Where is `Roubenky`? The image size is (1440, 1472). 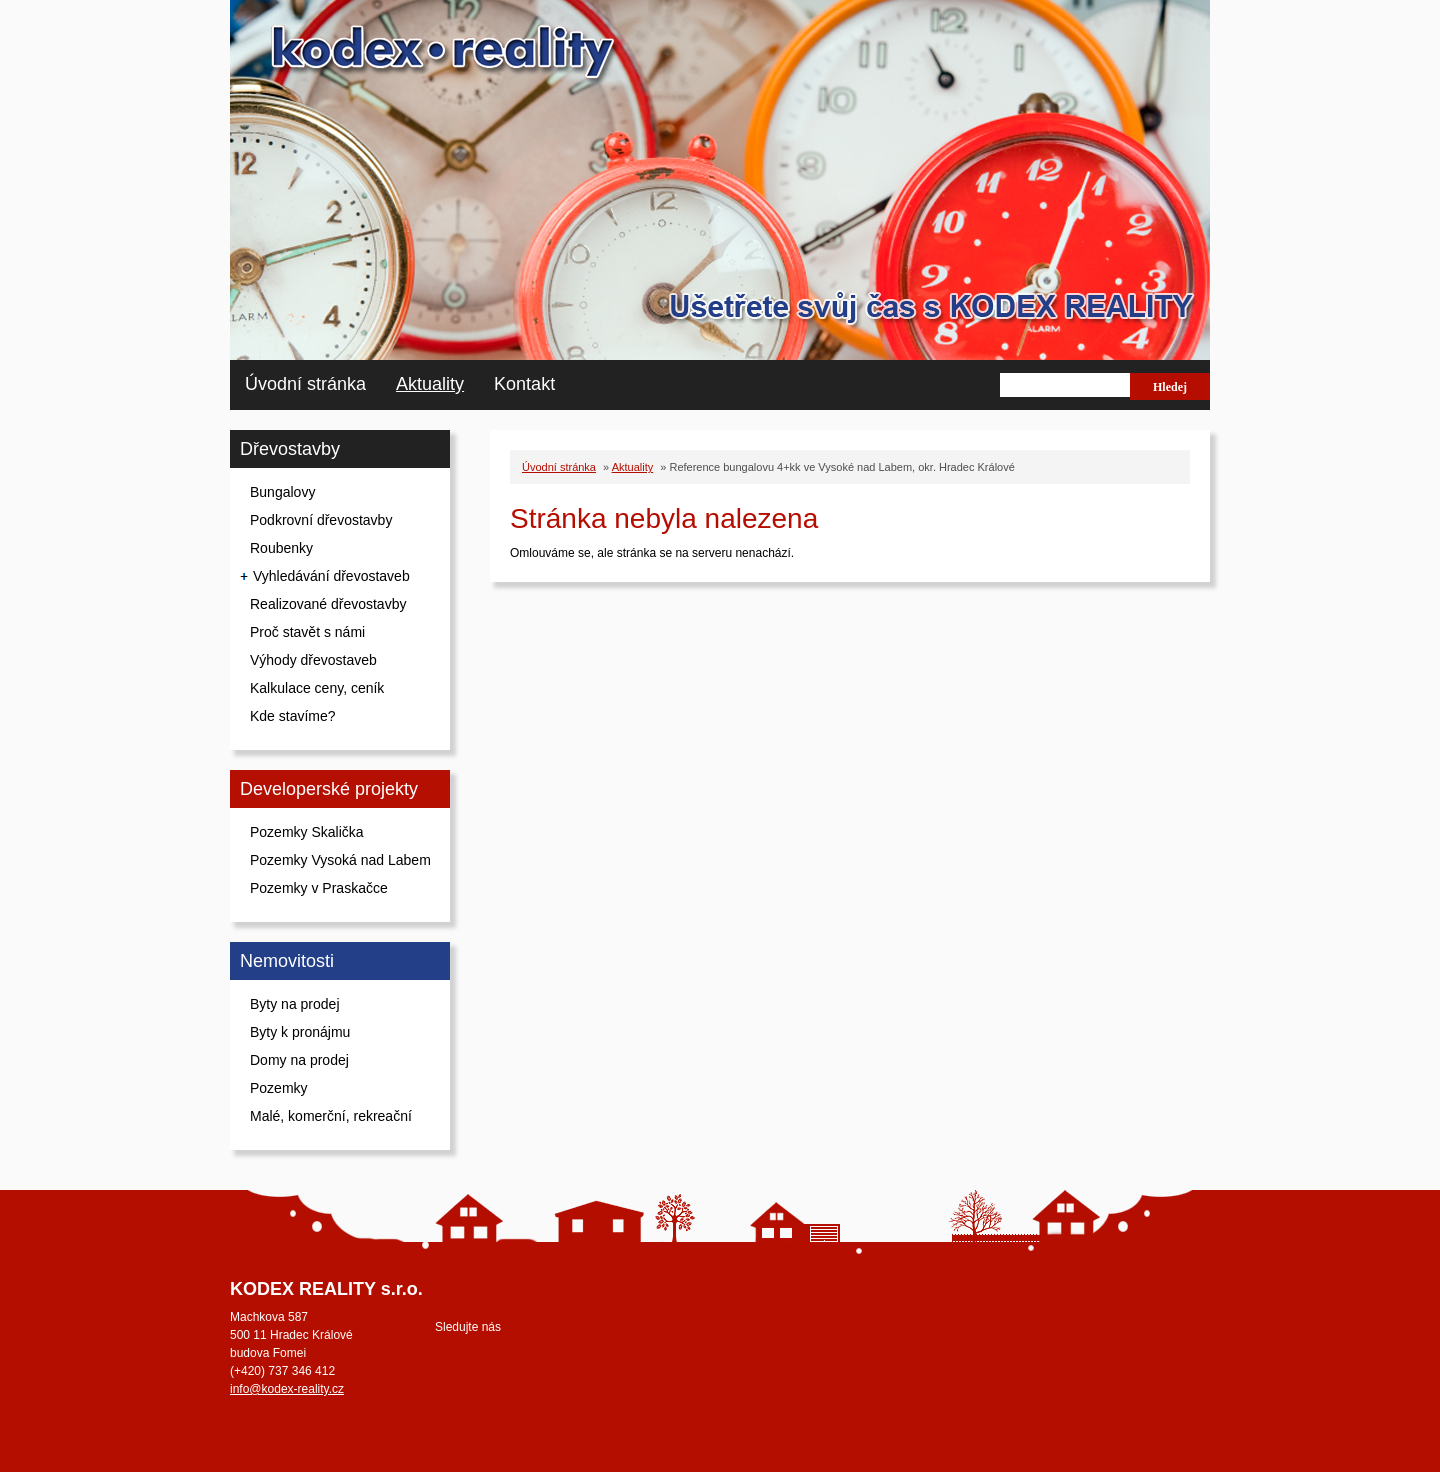
Roubenky is located at coordinates (281, 548).